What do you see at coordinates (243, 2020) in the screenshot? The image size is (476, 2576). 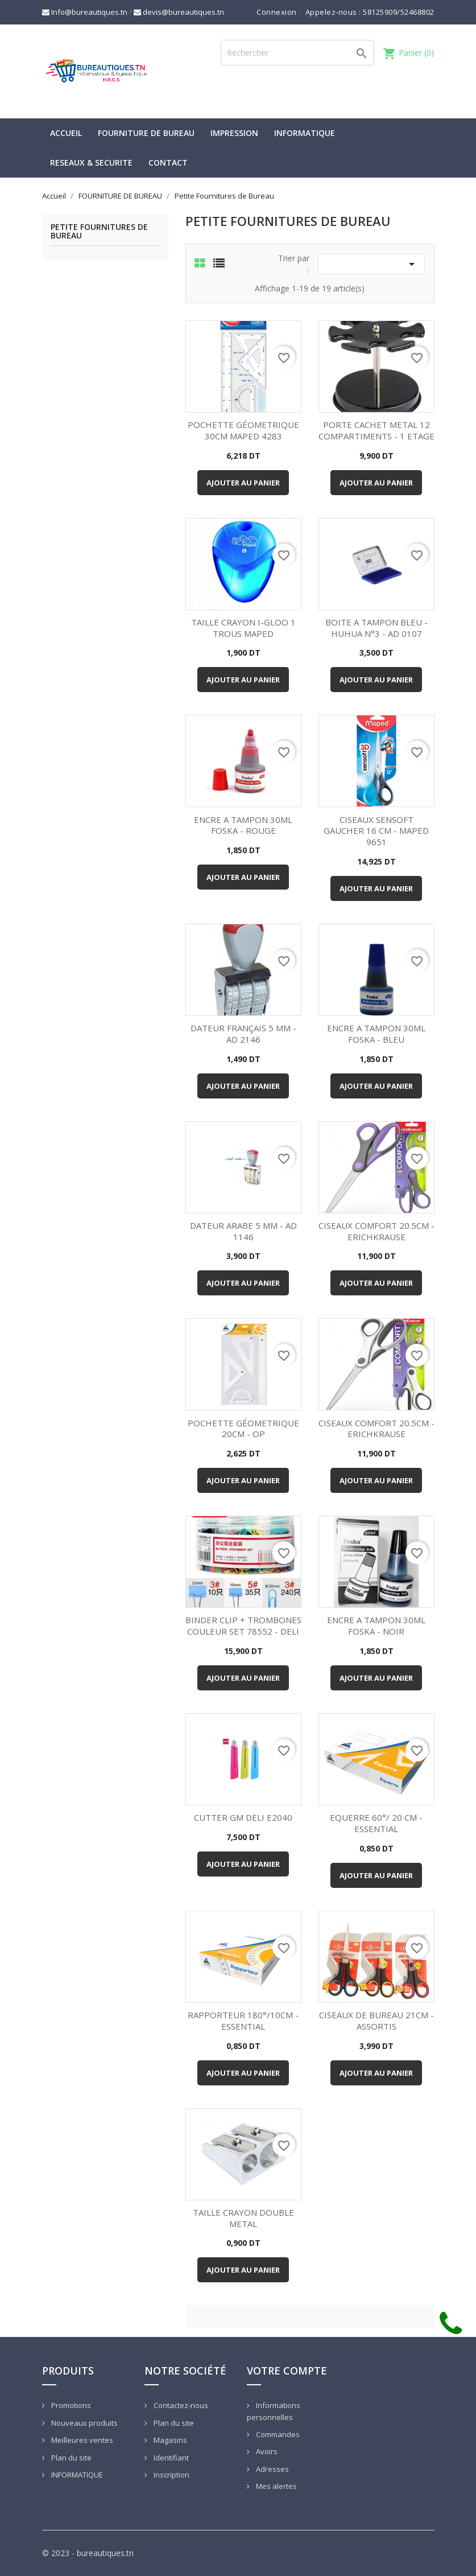 I see `RAPPORTEUR 180°/10CM - ESSENTIAL` at bounding box center [243, 2020].